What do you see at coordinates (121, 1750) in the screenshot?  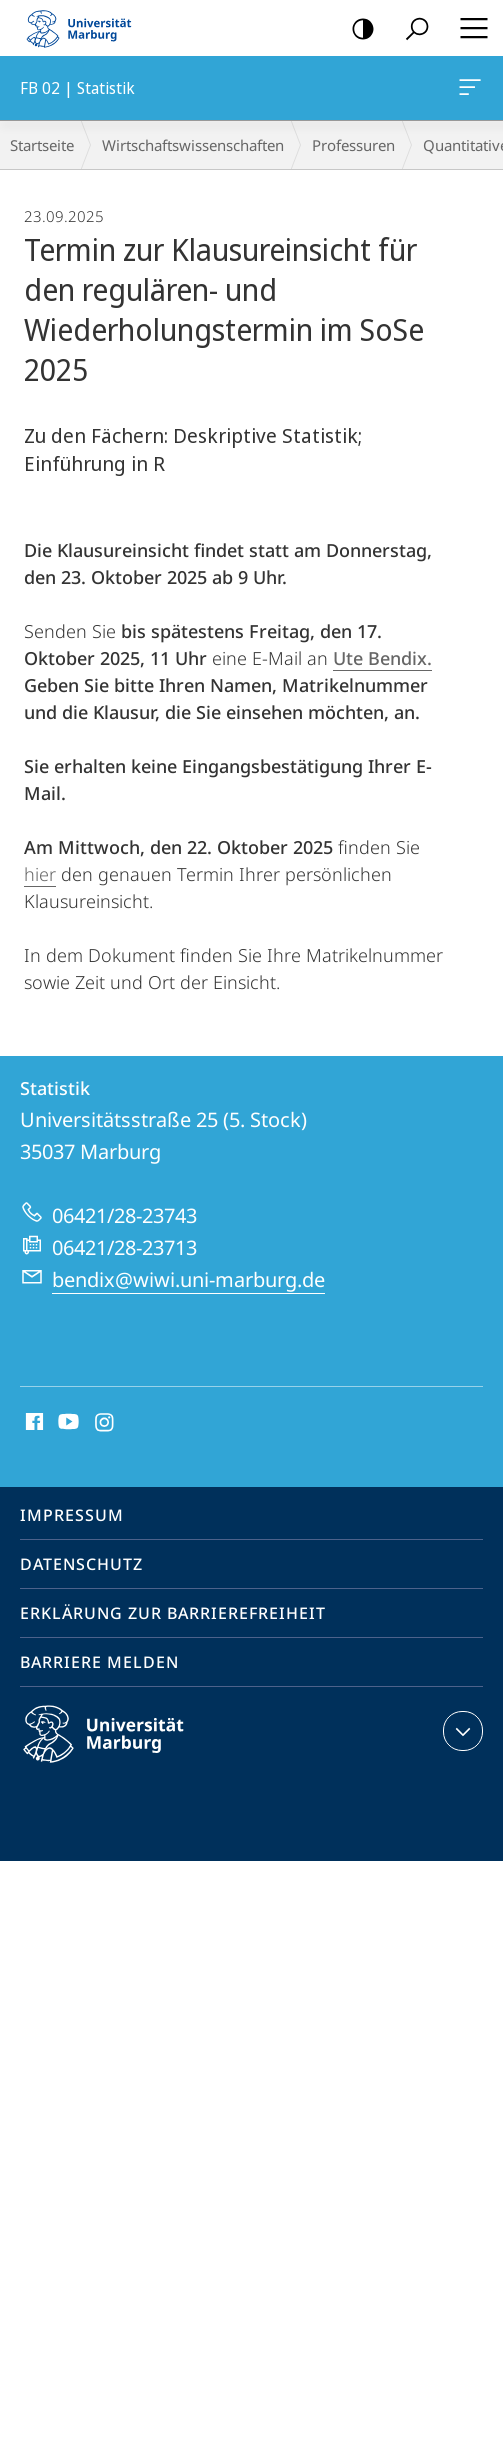 I see `Philipps-Universität Marburg` at bounding box center [121, 1750].